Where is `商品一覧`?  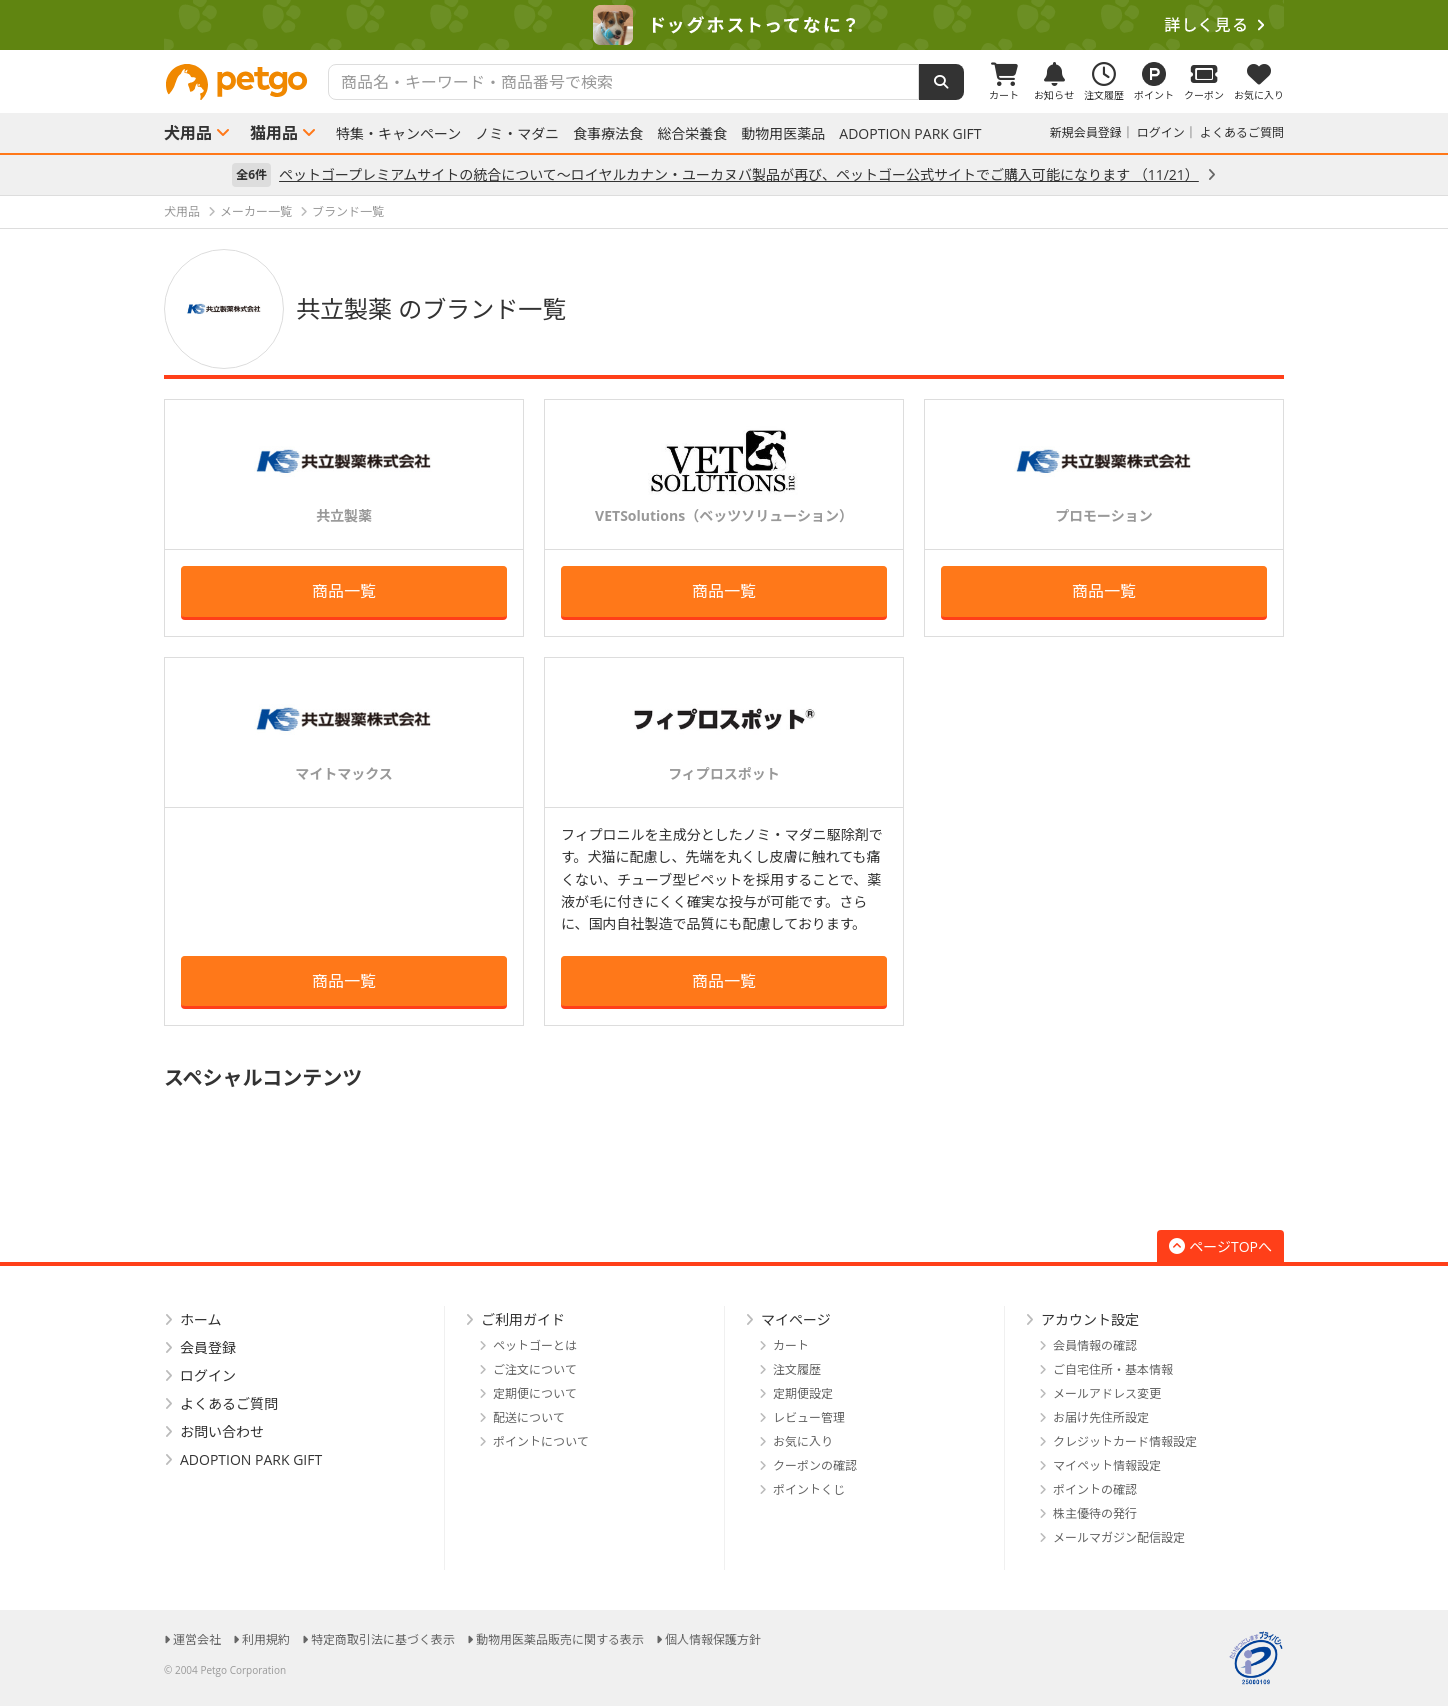 商品一覧 is located at coordinates (344, 591).